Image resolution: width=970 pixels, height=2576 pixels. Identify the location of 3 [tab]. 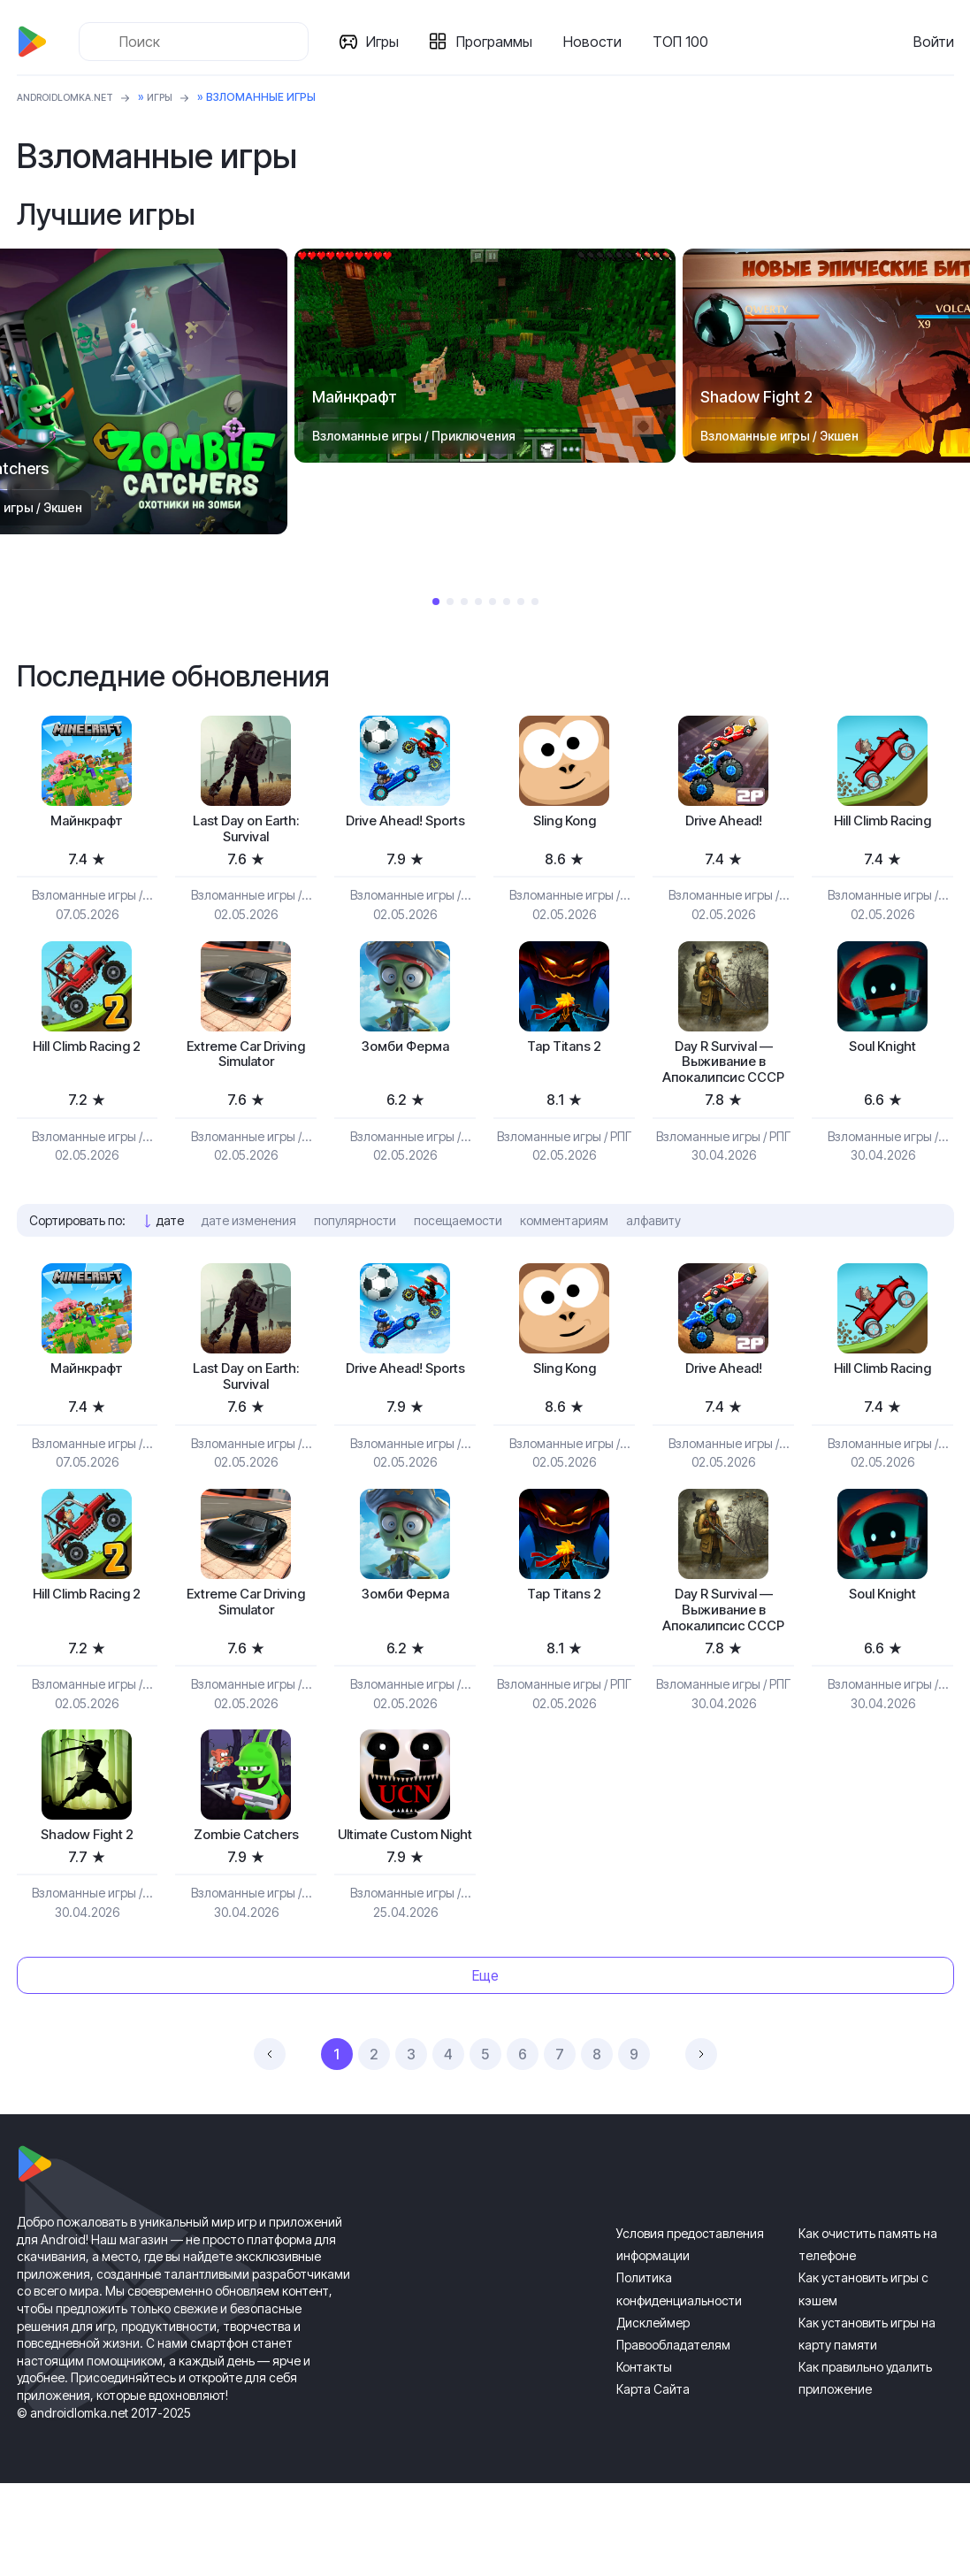
(464, 601).